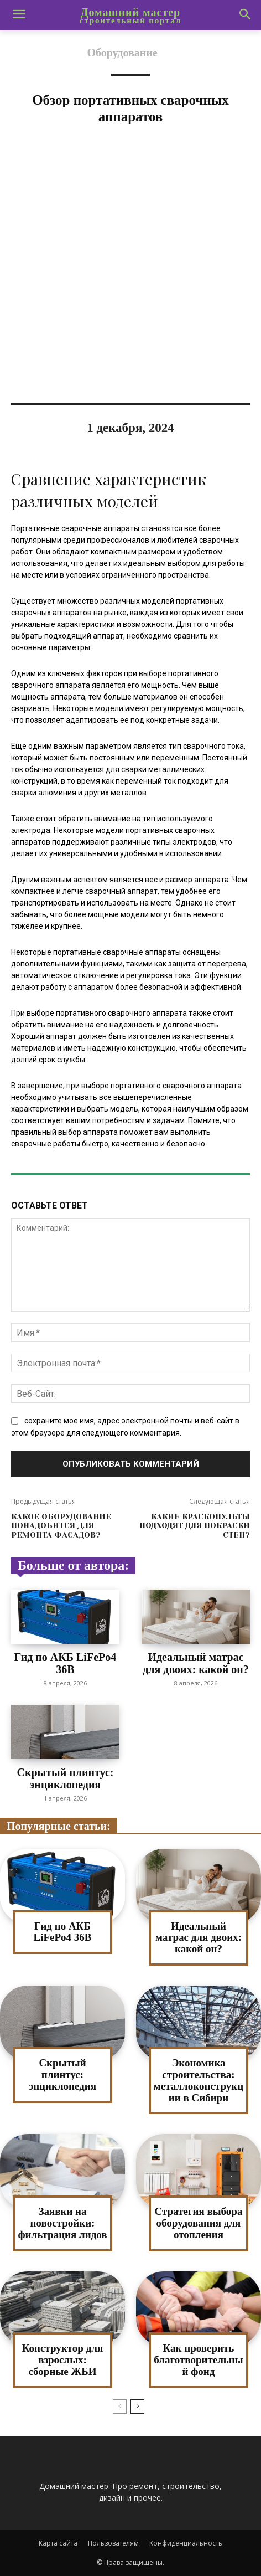 The image size is (261, 2576). I want to click on Пользователям, so click(113, 2543).